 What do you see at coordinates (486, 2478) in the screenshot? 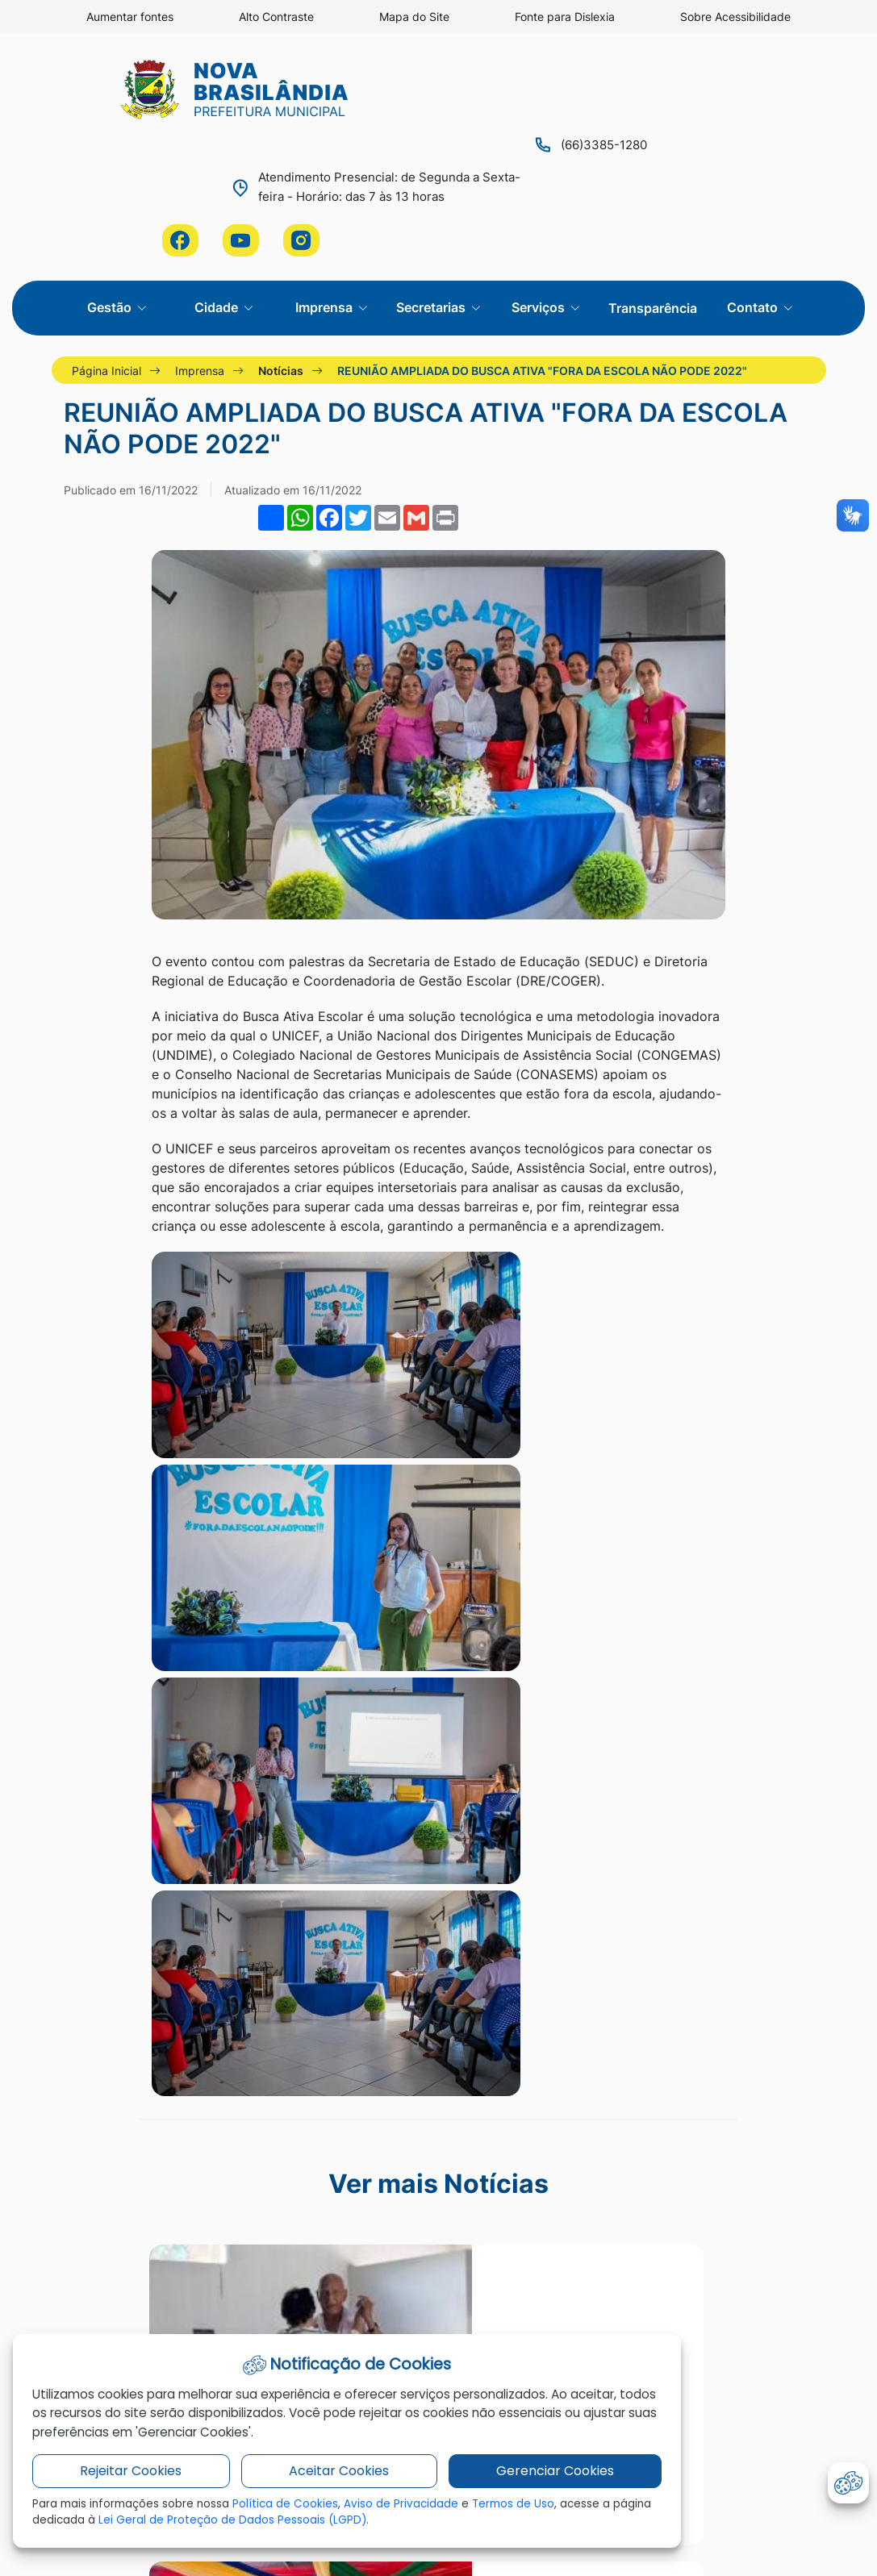
I see `Gerenciar Cookies [button]` at bounding box center [486, 2478].